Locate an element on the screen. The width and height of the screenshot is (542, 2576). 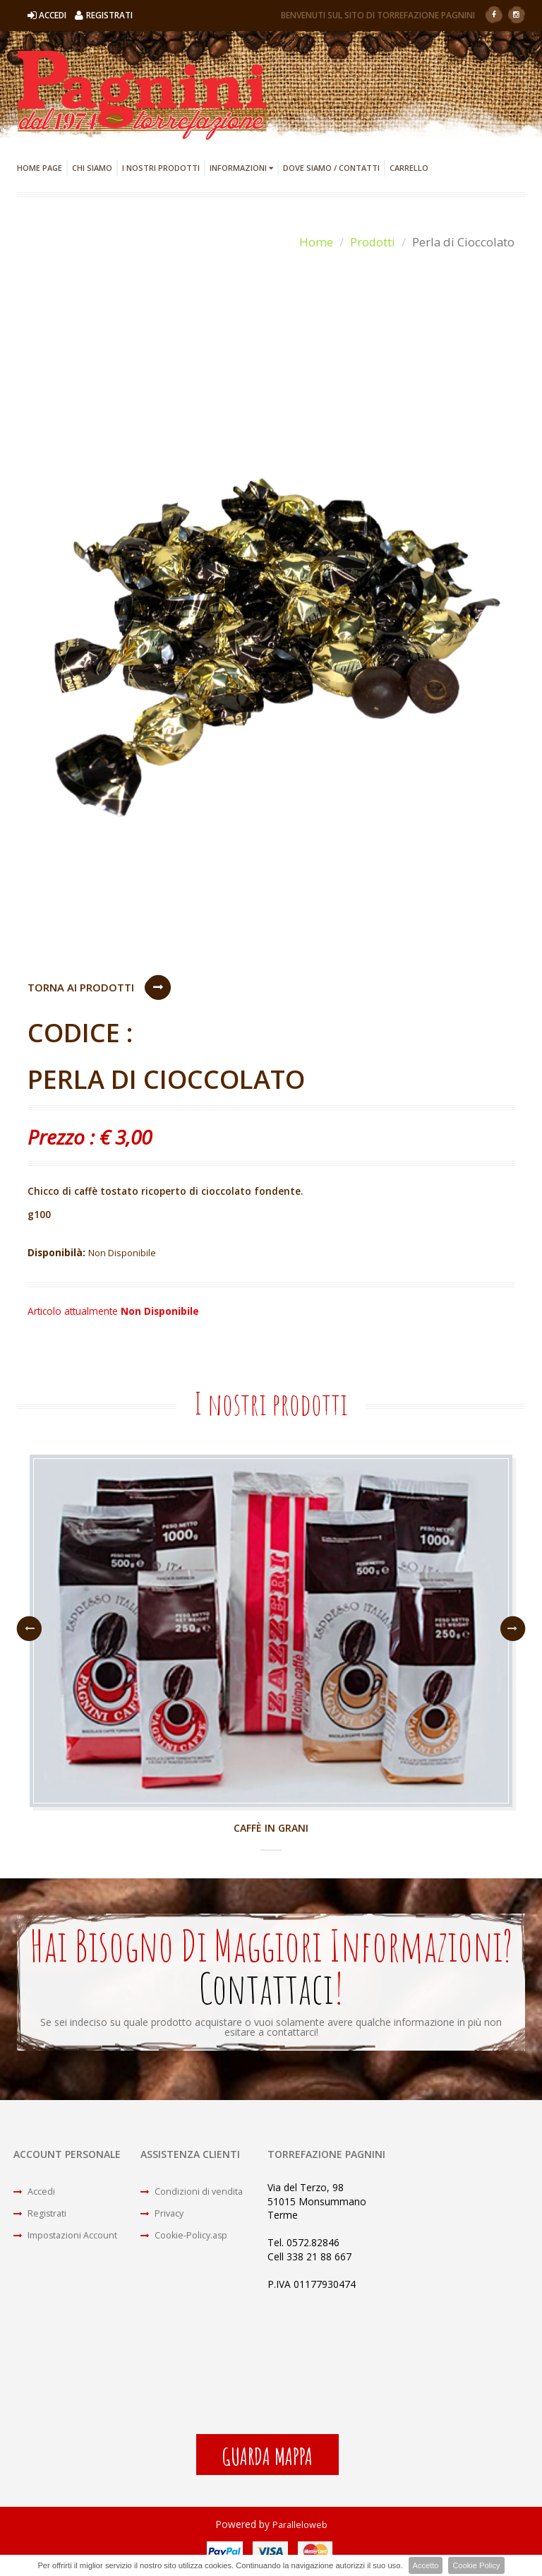
Torna ai Prodotti is located at coordinates (81, 987).